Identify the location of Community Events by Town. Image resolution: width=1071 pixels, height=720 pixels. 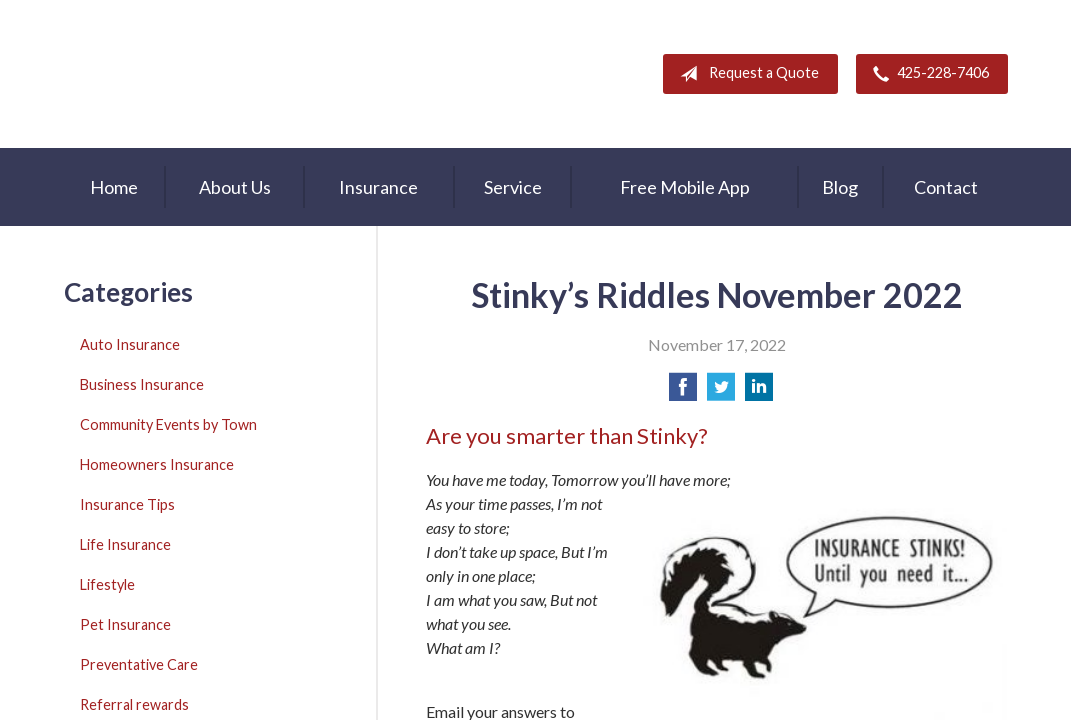
(168, 424).